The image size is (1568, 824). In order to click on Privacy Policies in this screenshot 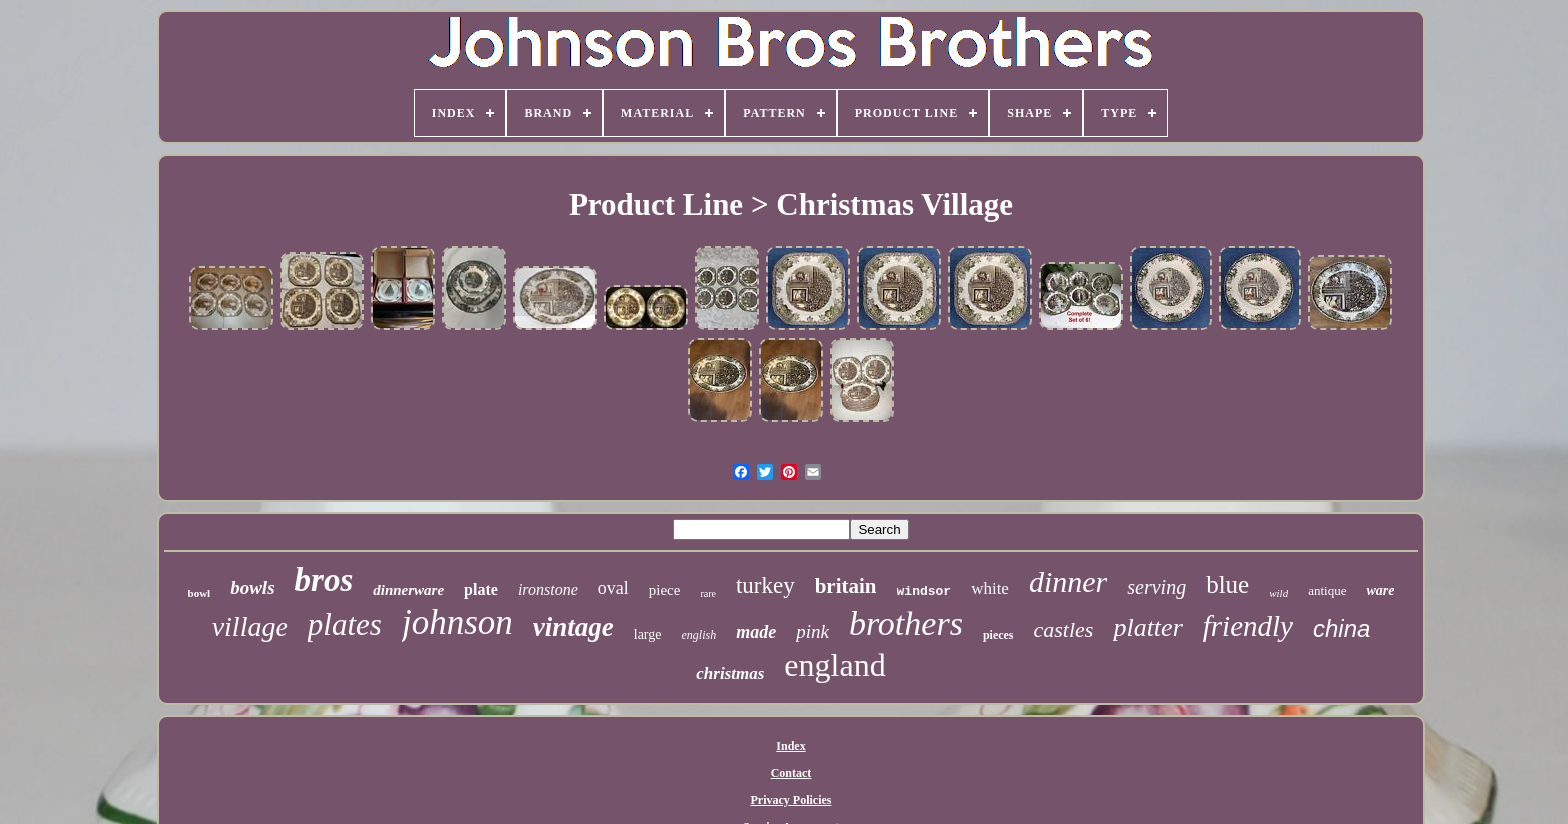, I will do `click(791, 800)`.